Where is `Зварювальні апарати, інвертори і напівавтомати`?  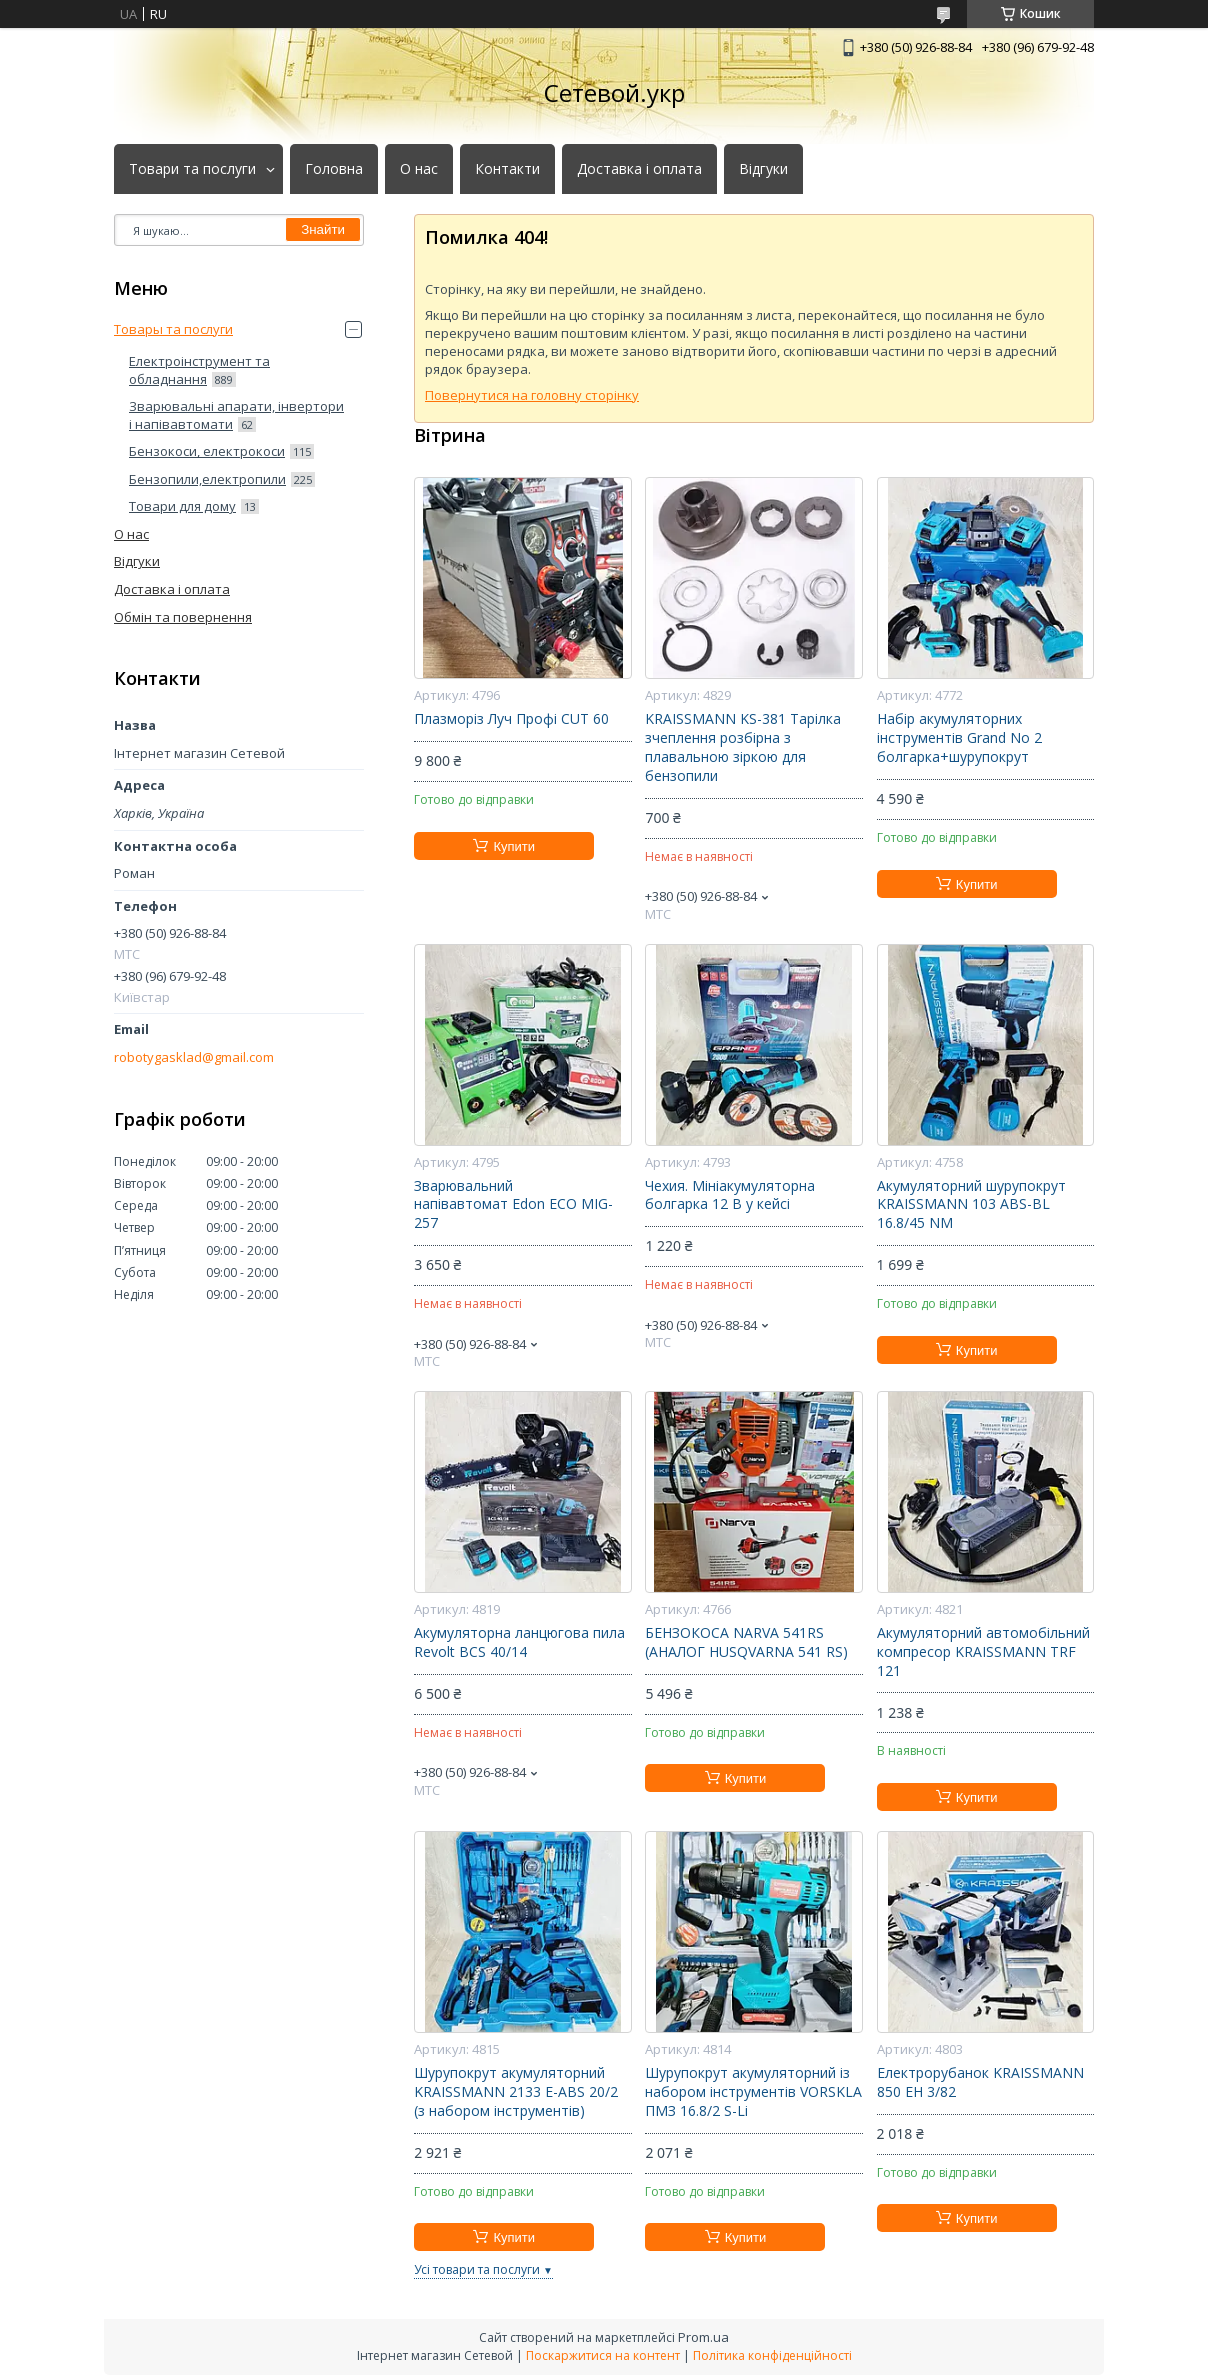
Зварювальні апарати, інвертори і напівавтомати is located at coordinates (236, 415).